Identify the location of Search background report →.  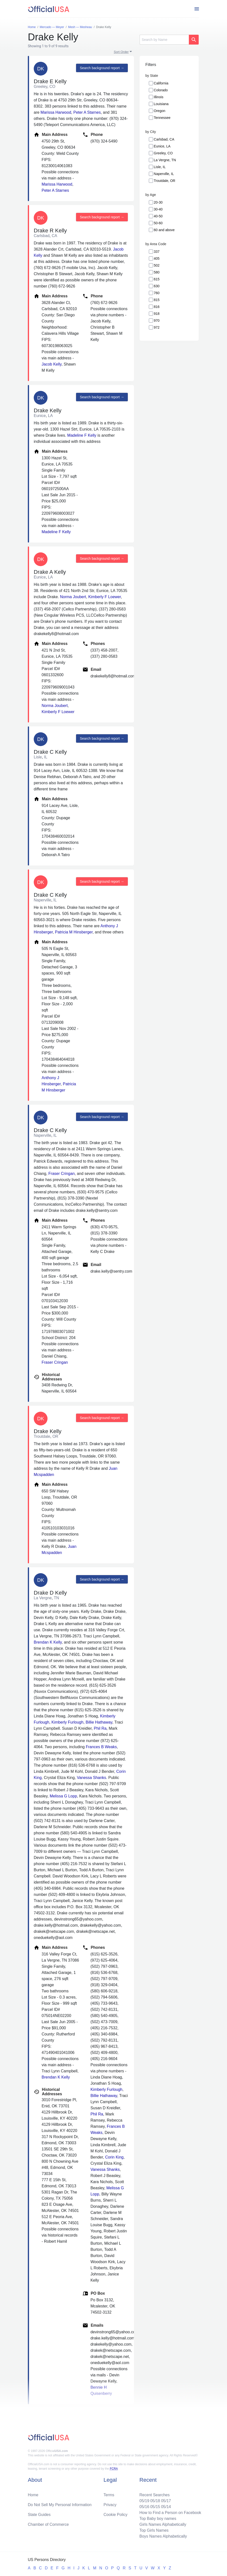
(102, 68).